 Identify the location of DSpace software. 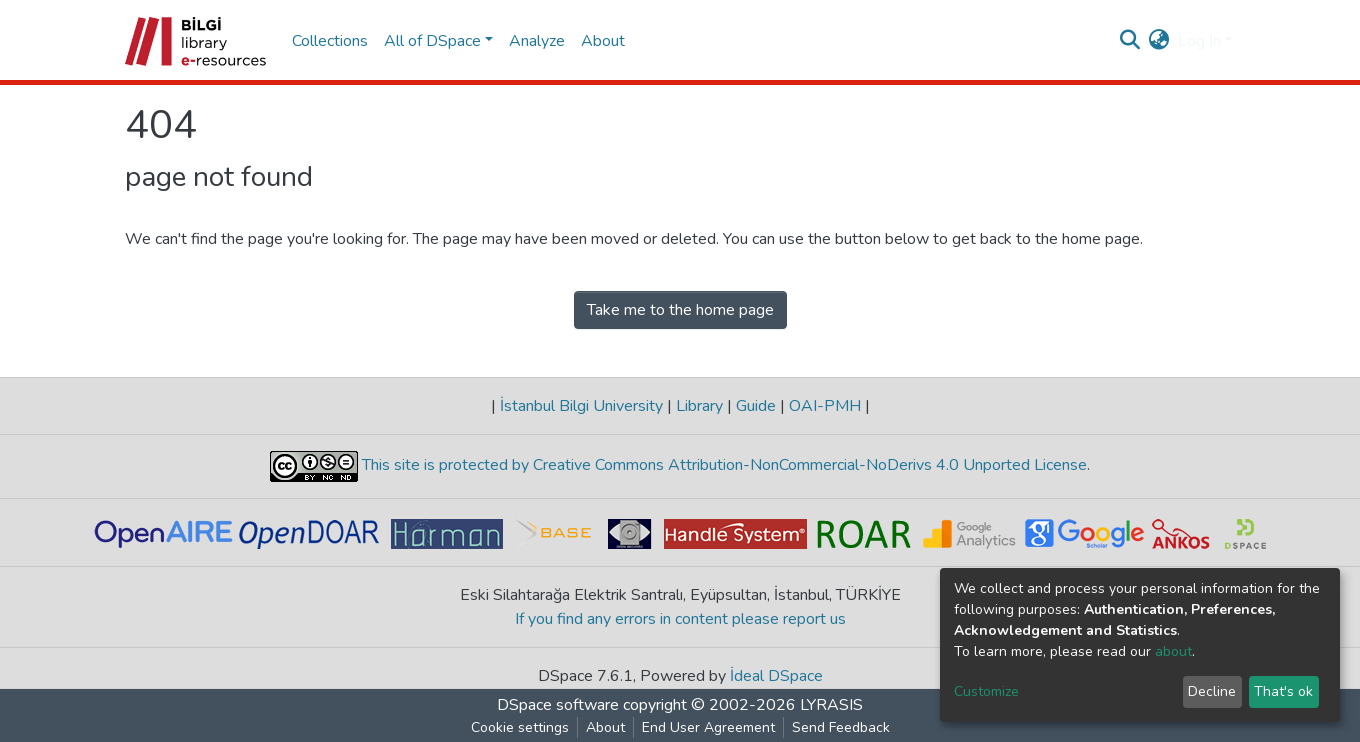
(558, 705).